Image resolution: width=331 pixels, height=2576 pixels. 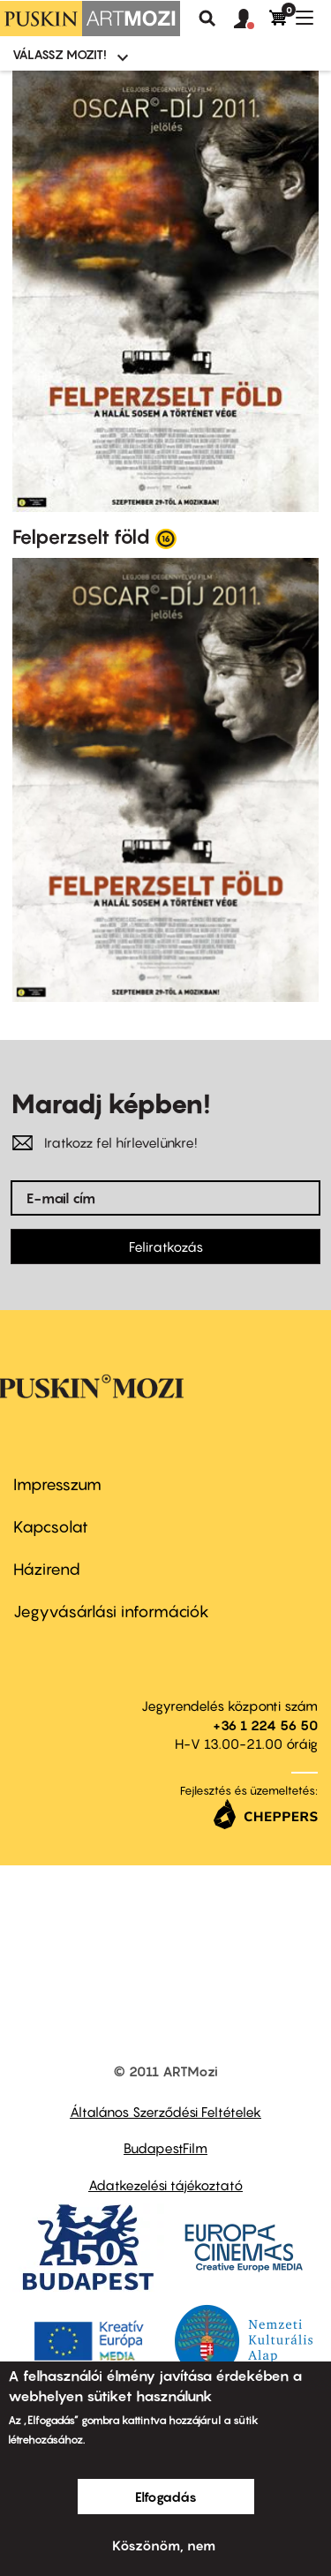 I want to click on Felperzselt föld, so click(x=81, y=536).